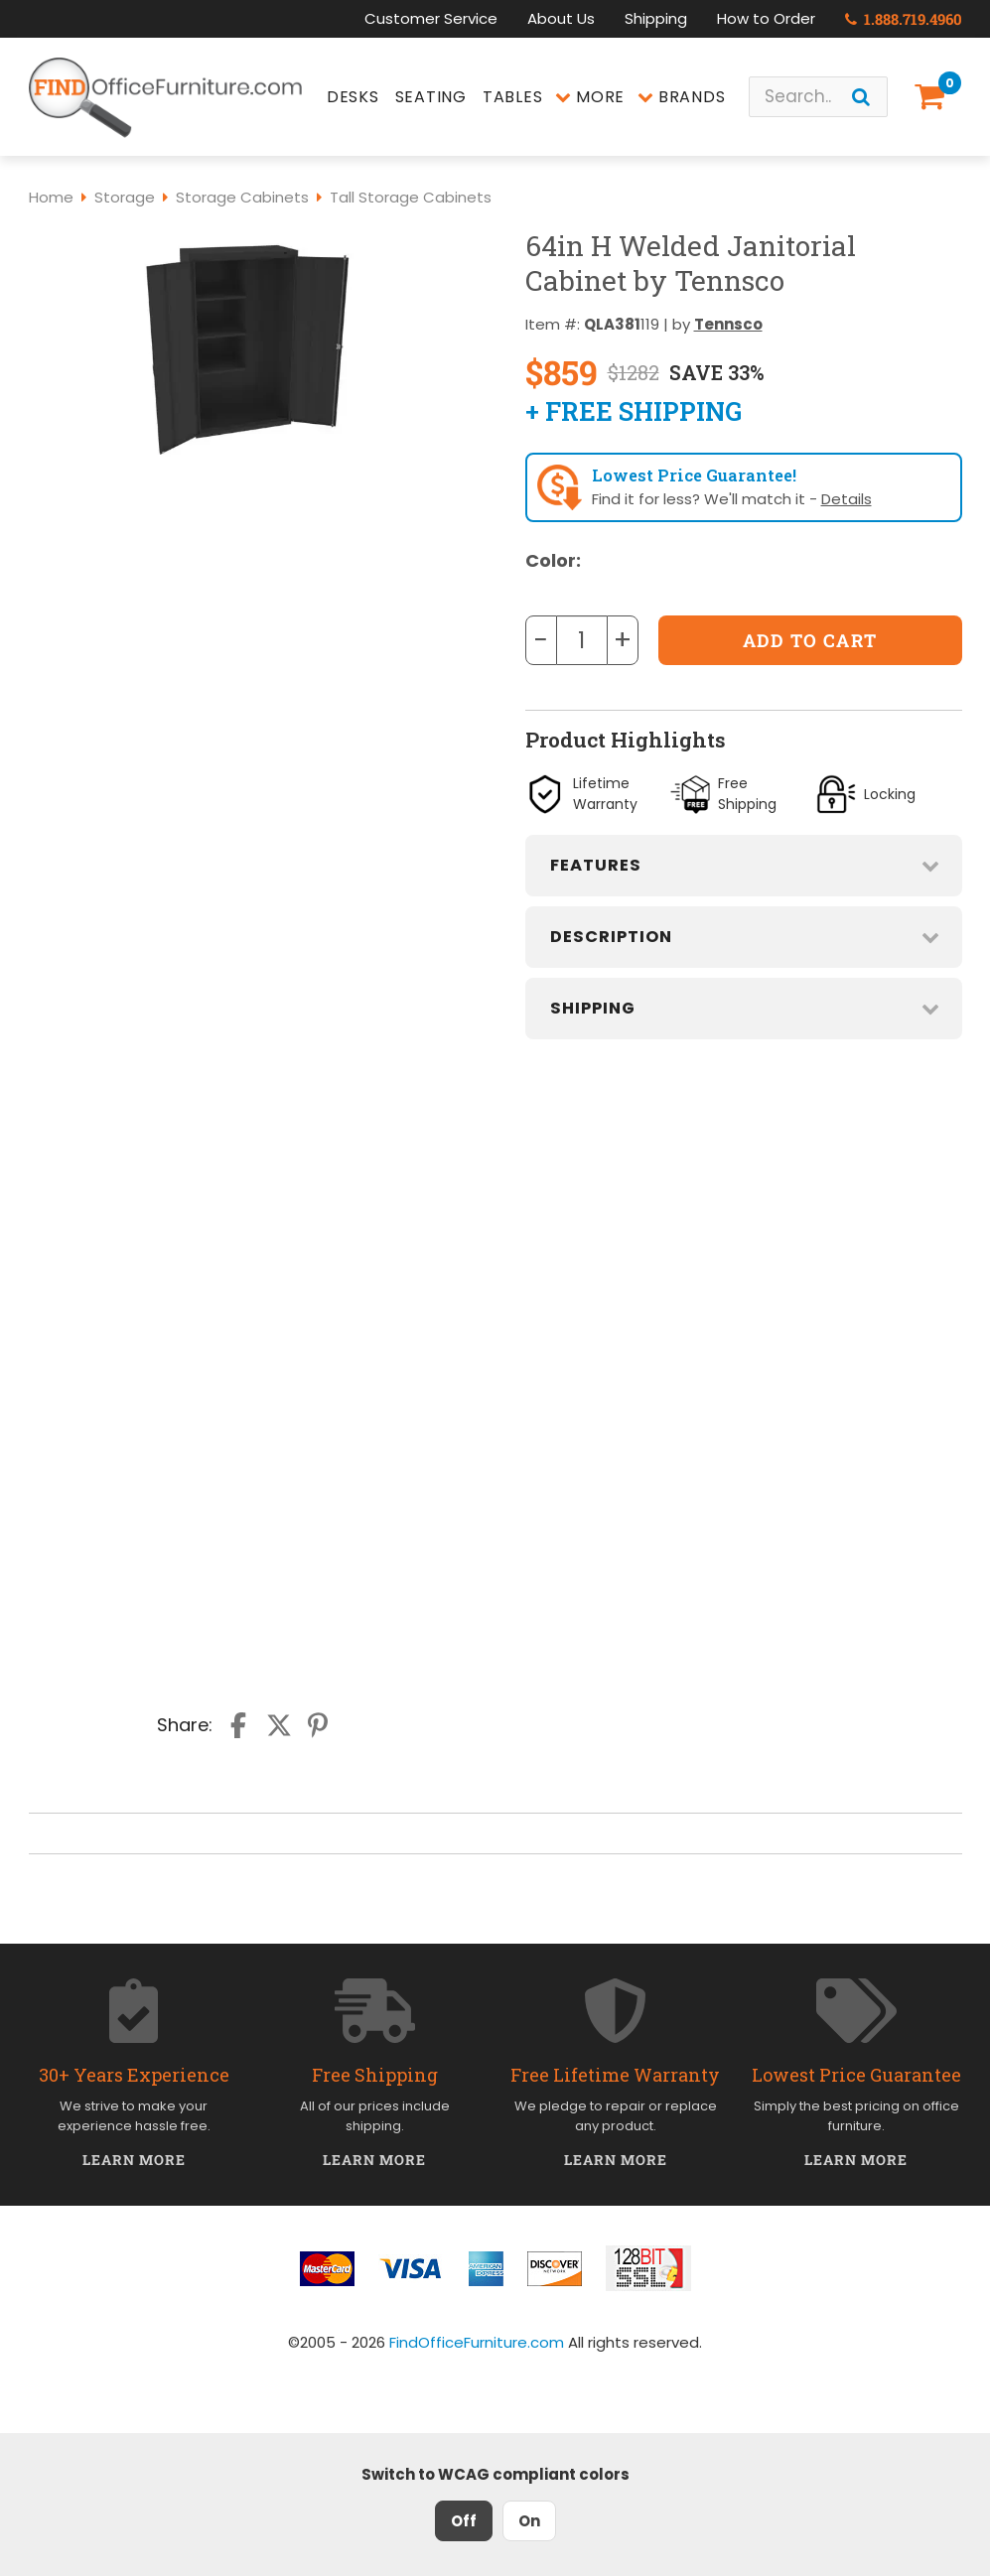 Image resolution: width=990 pixels, height=2576 pixels. Describe the element at coordinates (464, 2520) in the screenshot. I see `Off` at that location.